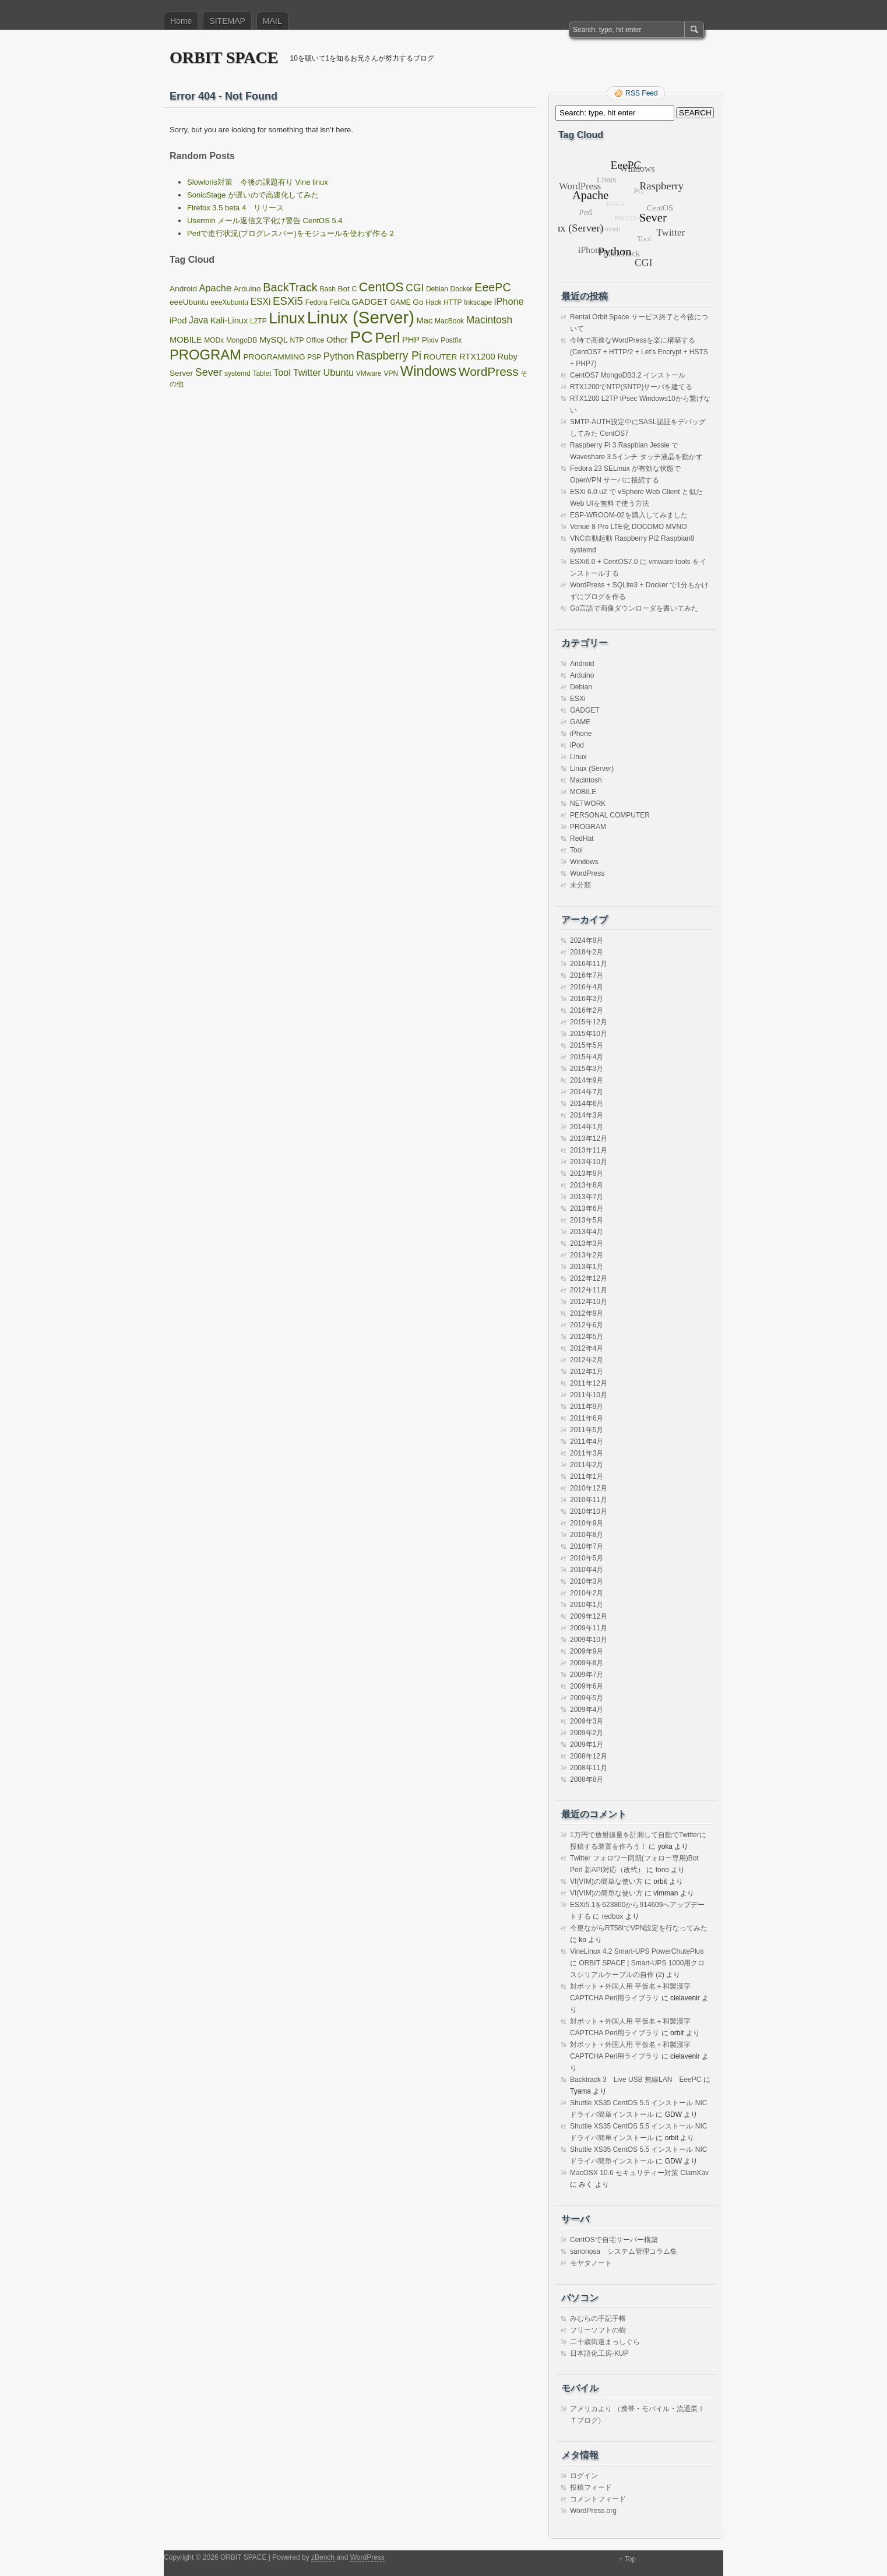 The height and width of the screenshot is (2576, 887). What do you see at coordinates (586, 1441) in the screenshot?
I see `2011年4月` at bounding box center [586, 1441].